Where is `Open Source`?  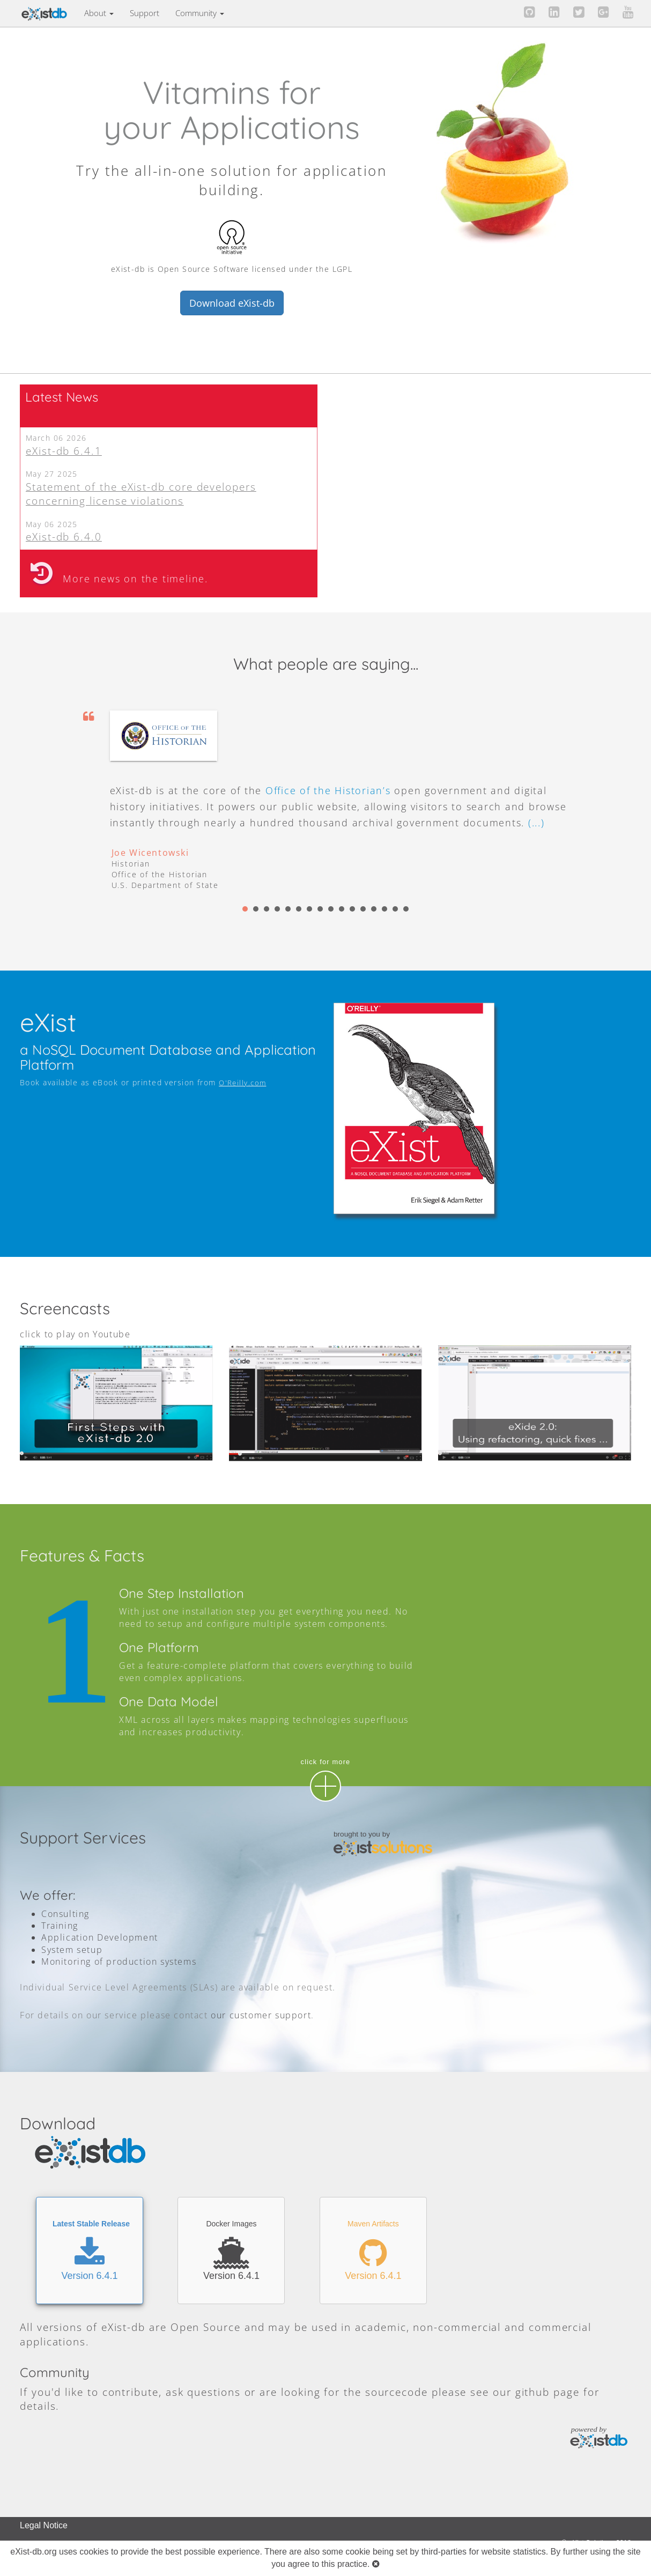
Open Source is located at coordinates (206, 2327).